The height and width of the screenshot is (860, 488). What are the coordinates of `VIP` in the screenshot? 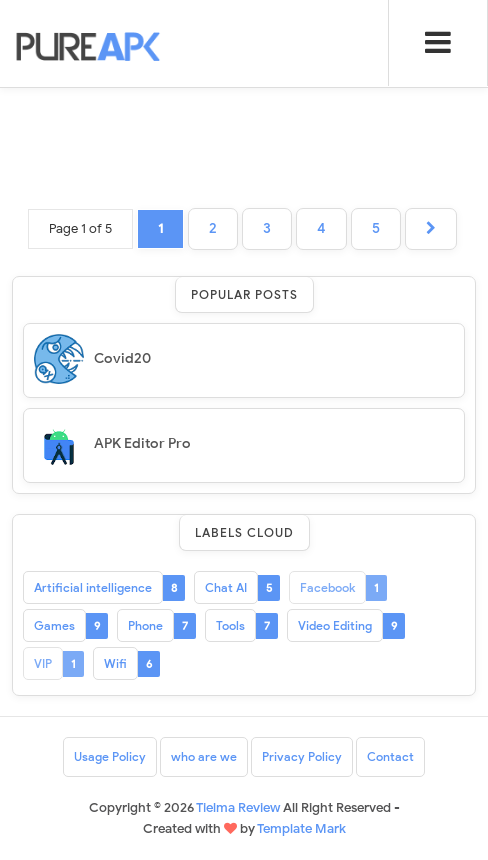 It's located at (43, 663).